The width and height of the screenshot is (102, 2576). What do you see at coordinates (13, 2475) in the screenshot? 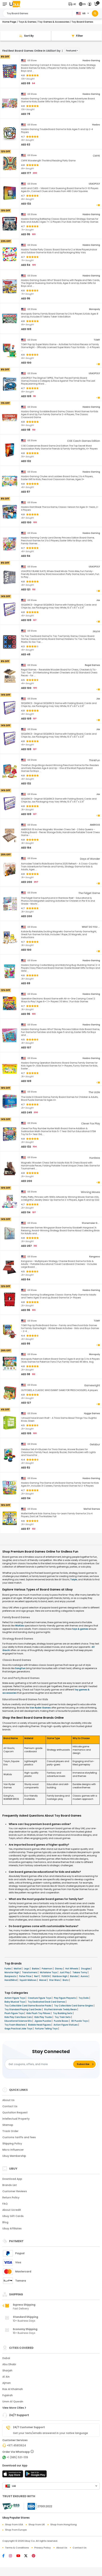
I see `[App Store]` at bounding box center [13, 2475].